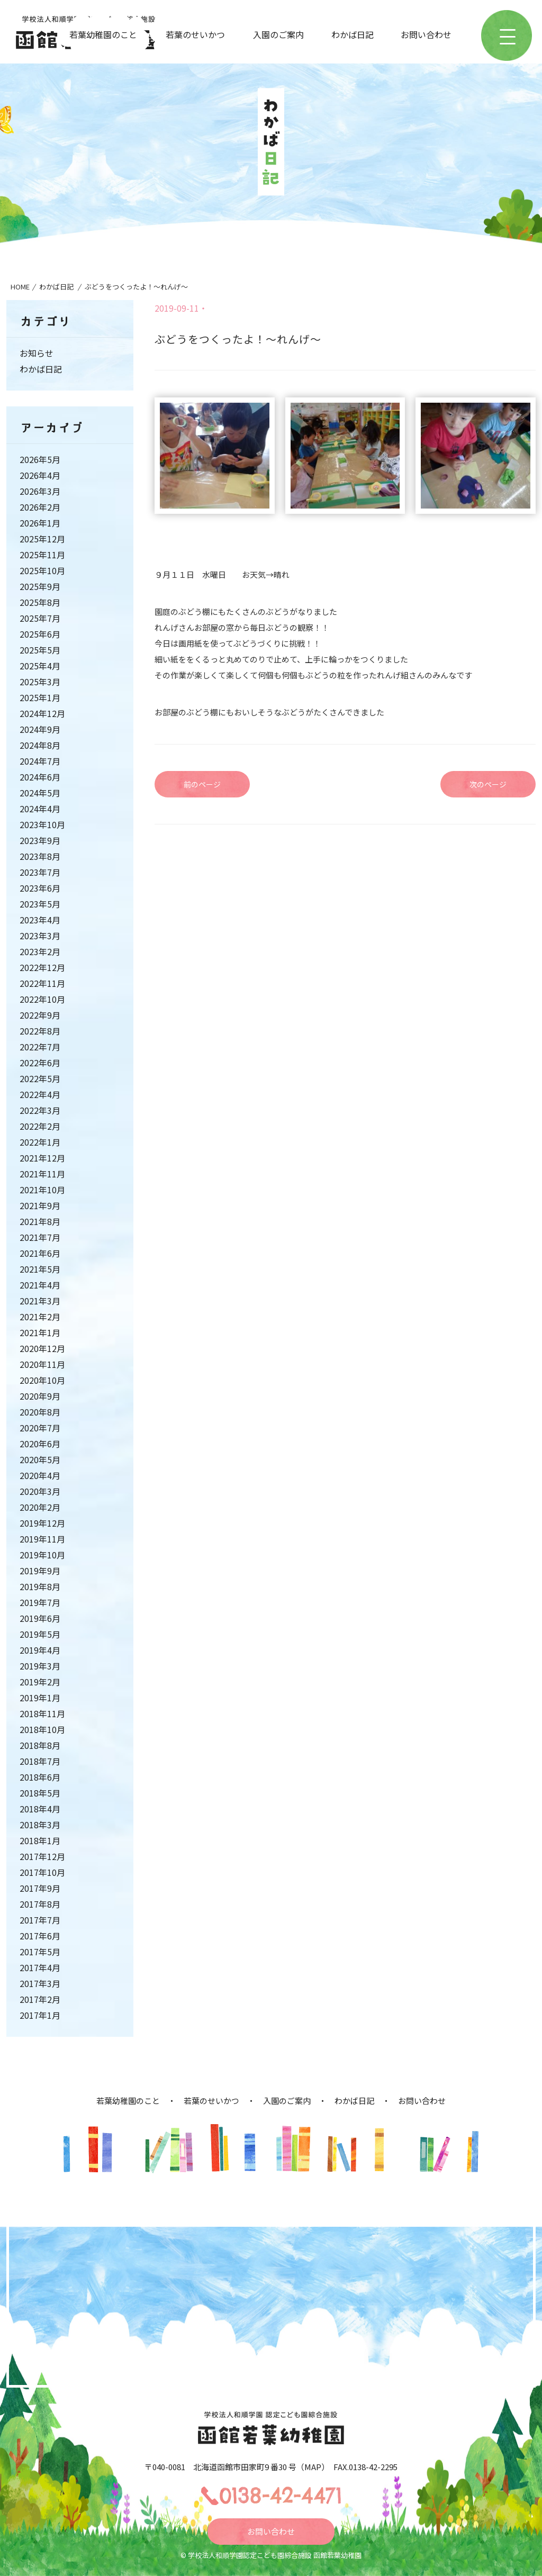  I want to click on 2017年8月, so click(40, 1904).